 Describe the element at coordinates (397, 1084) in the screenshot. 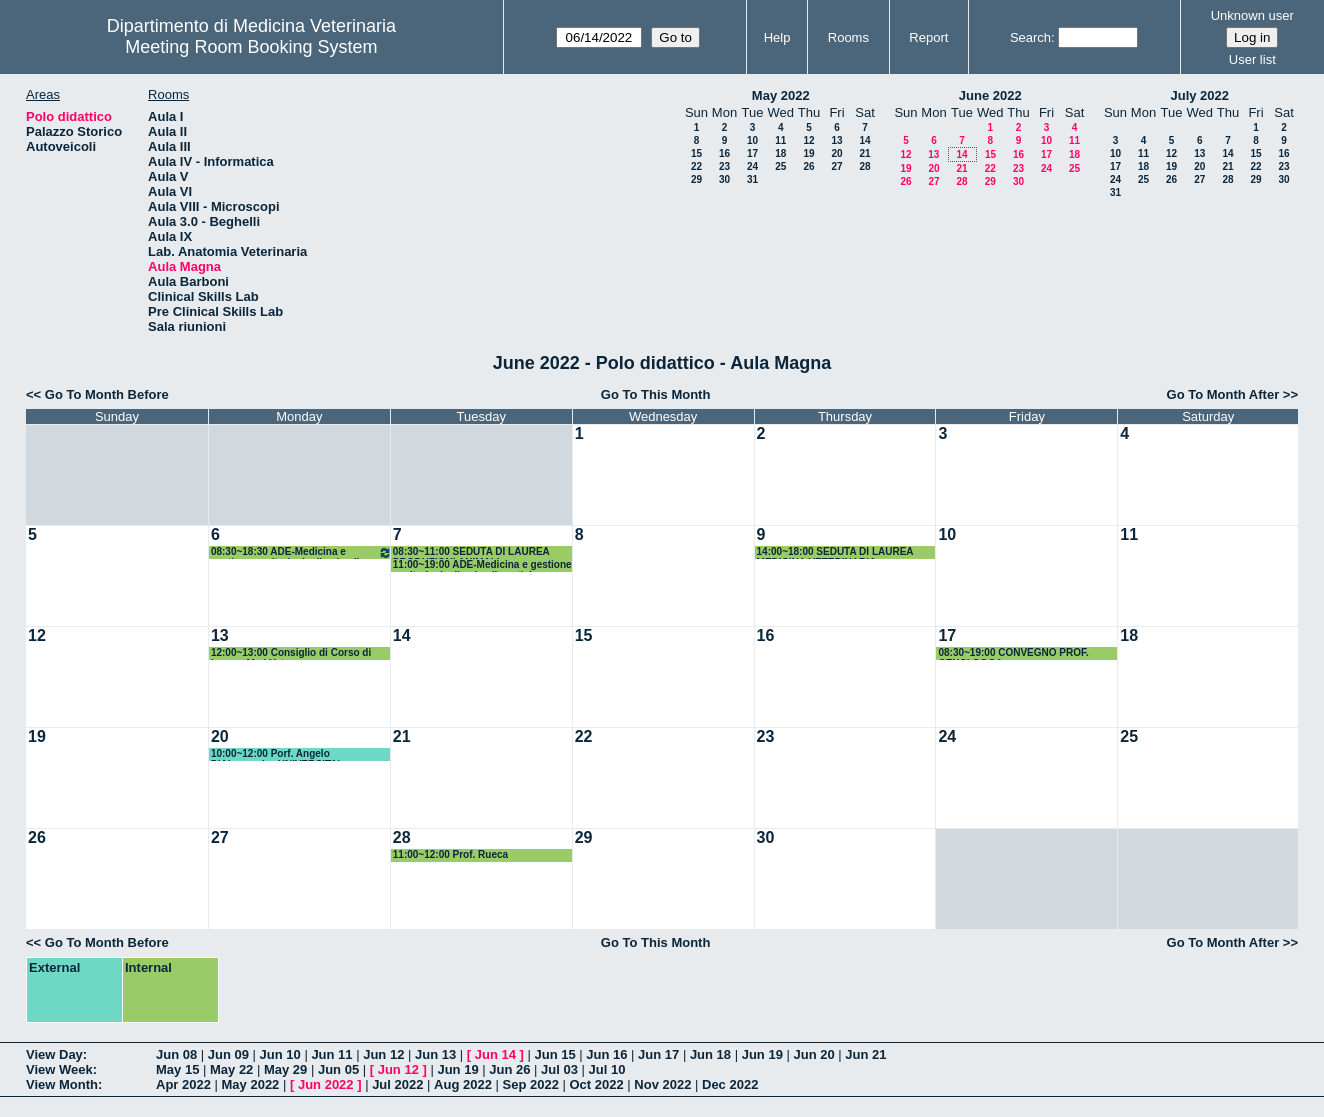

I see `Jul 2022` at that location.